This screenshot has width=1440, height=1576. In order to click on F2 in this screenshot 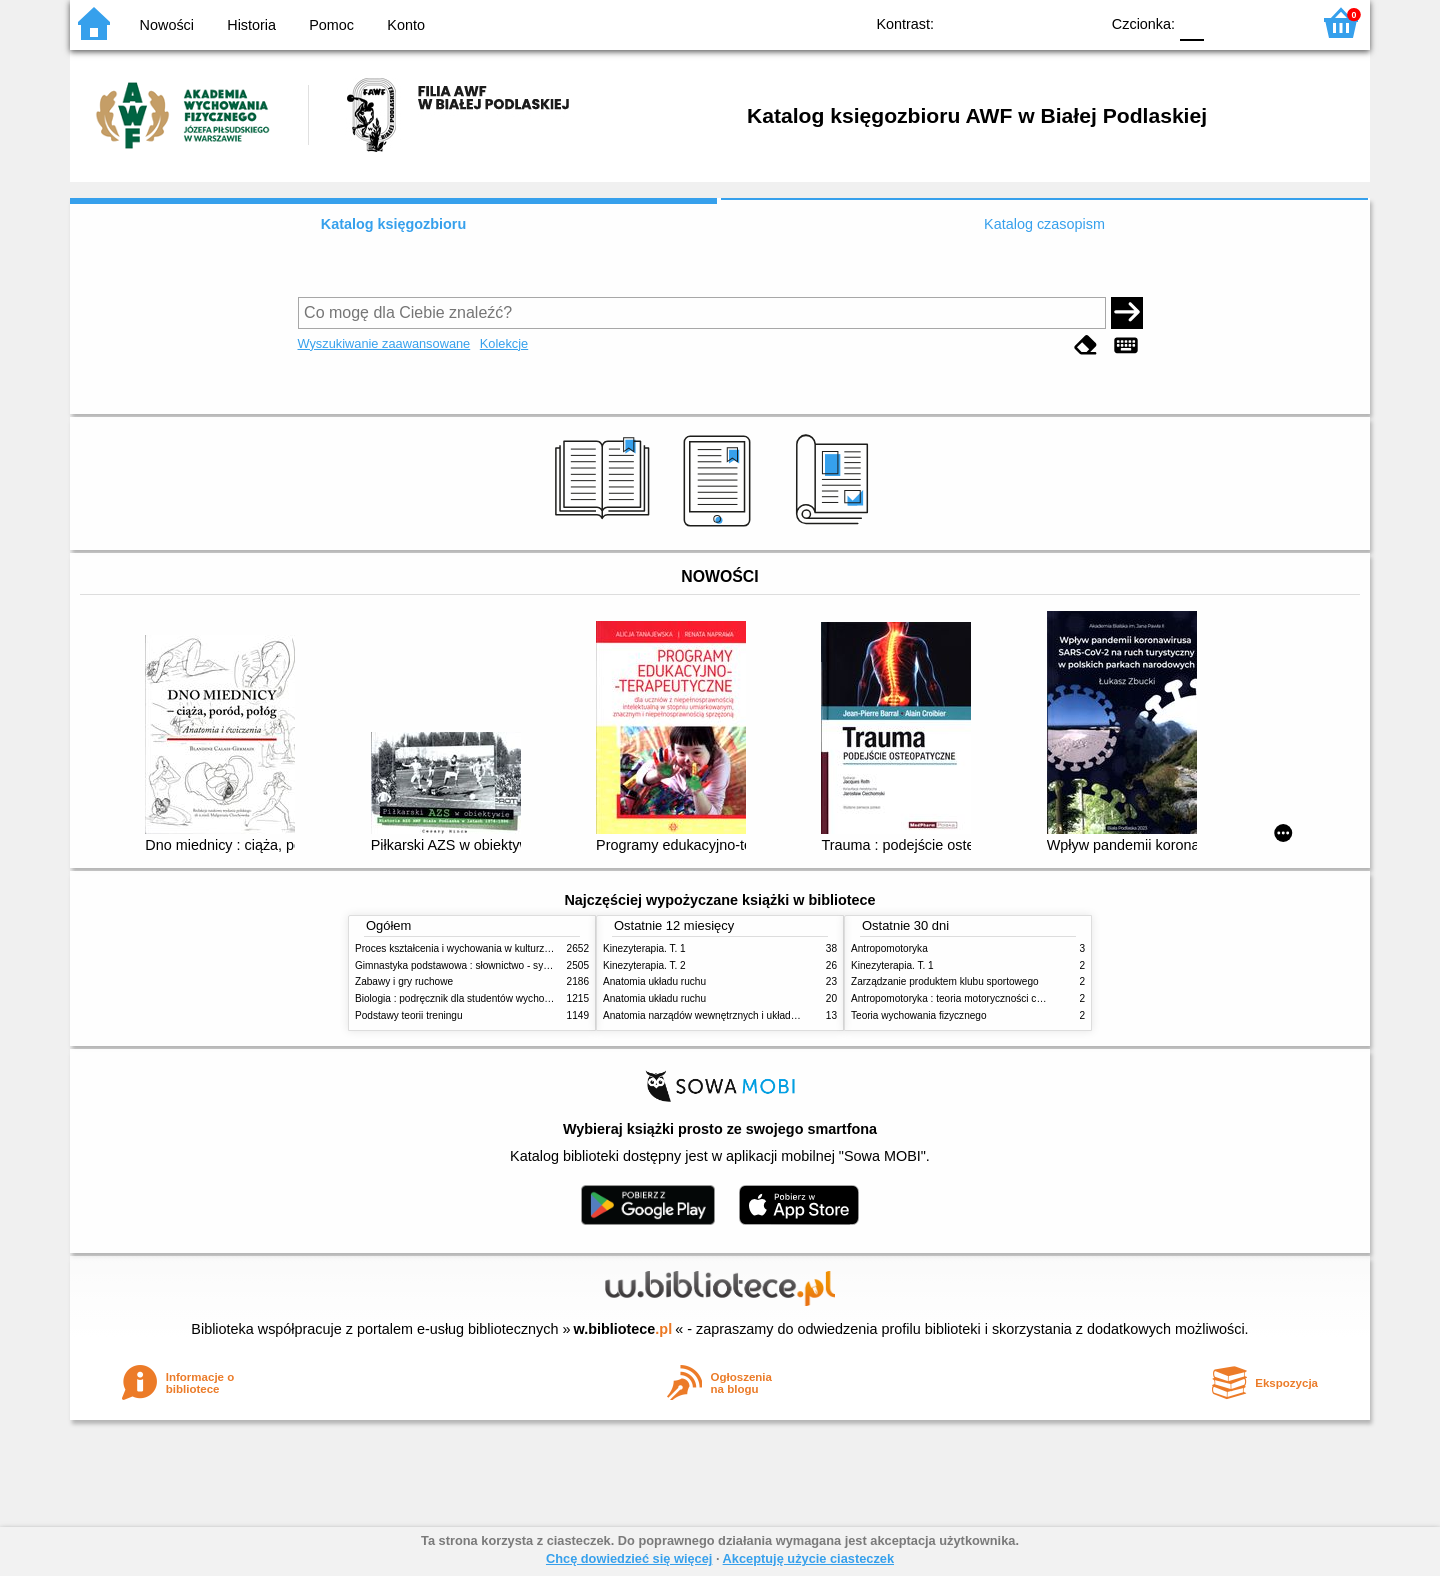, I will do `click(1272, 22)`.